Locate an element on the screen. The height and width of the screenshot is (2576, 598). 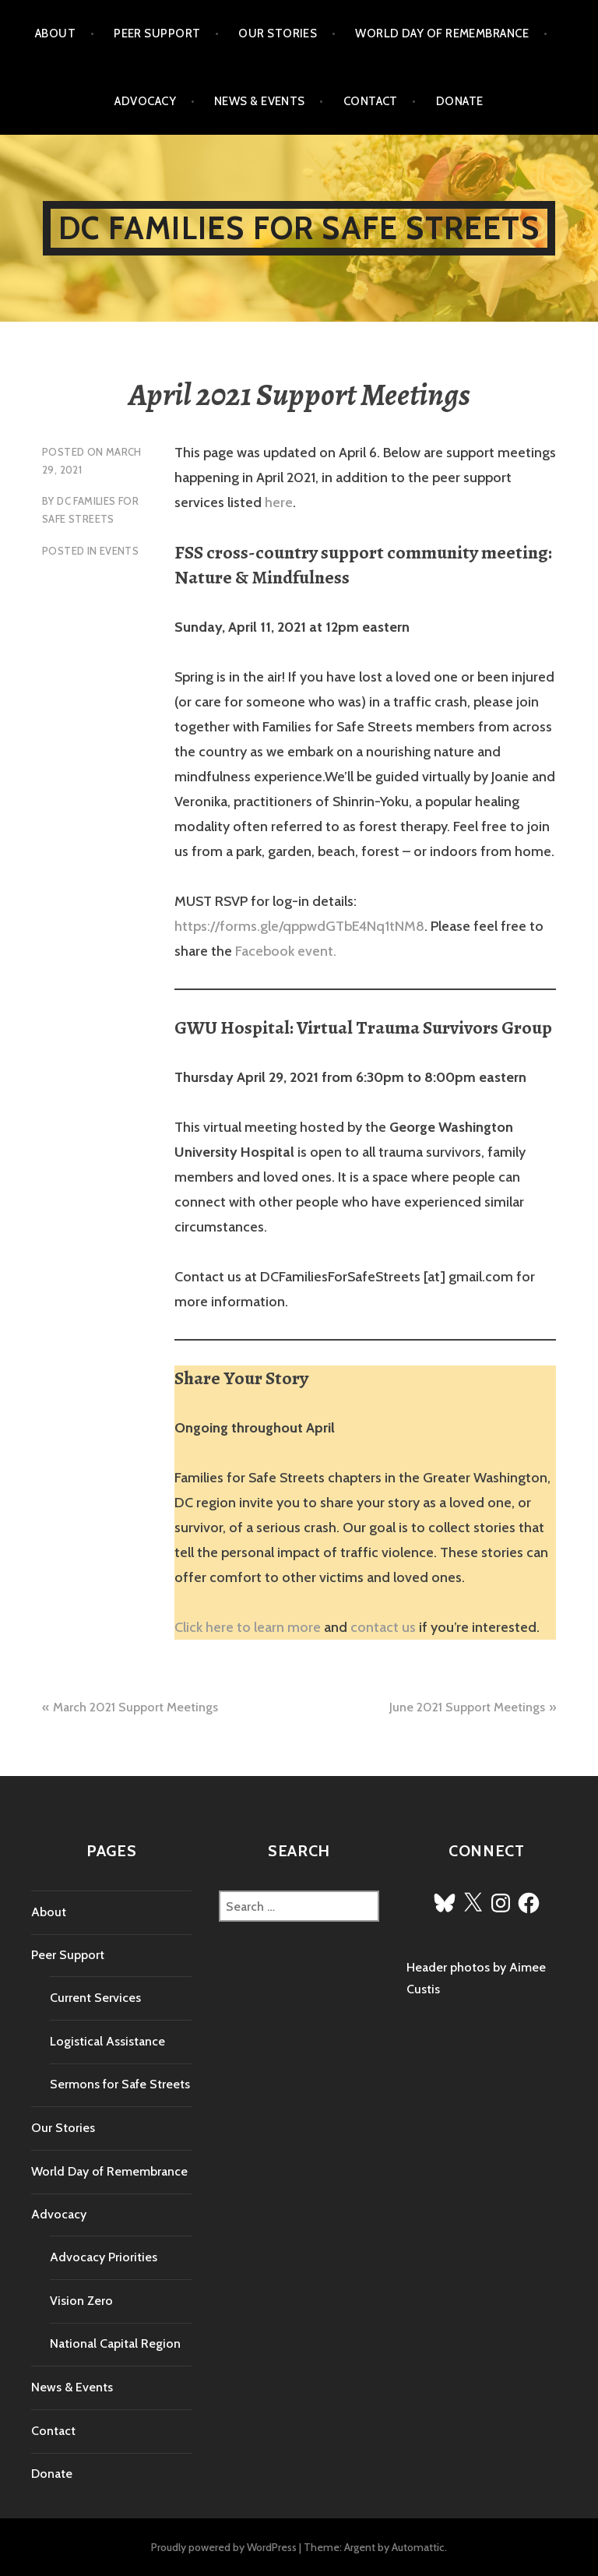
Facebook event. is located at coordinates (285, 951).